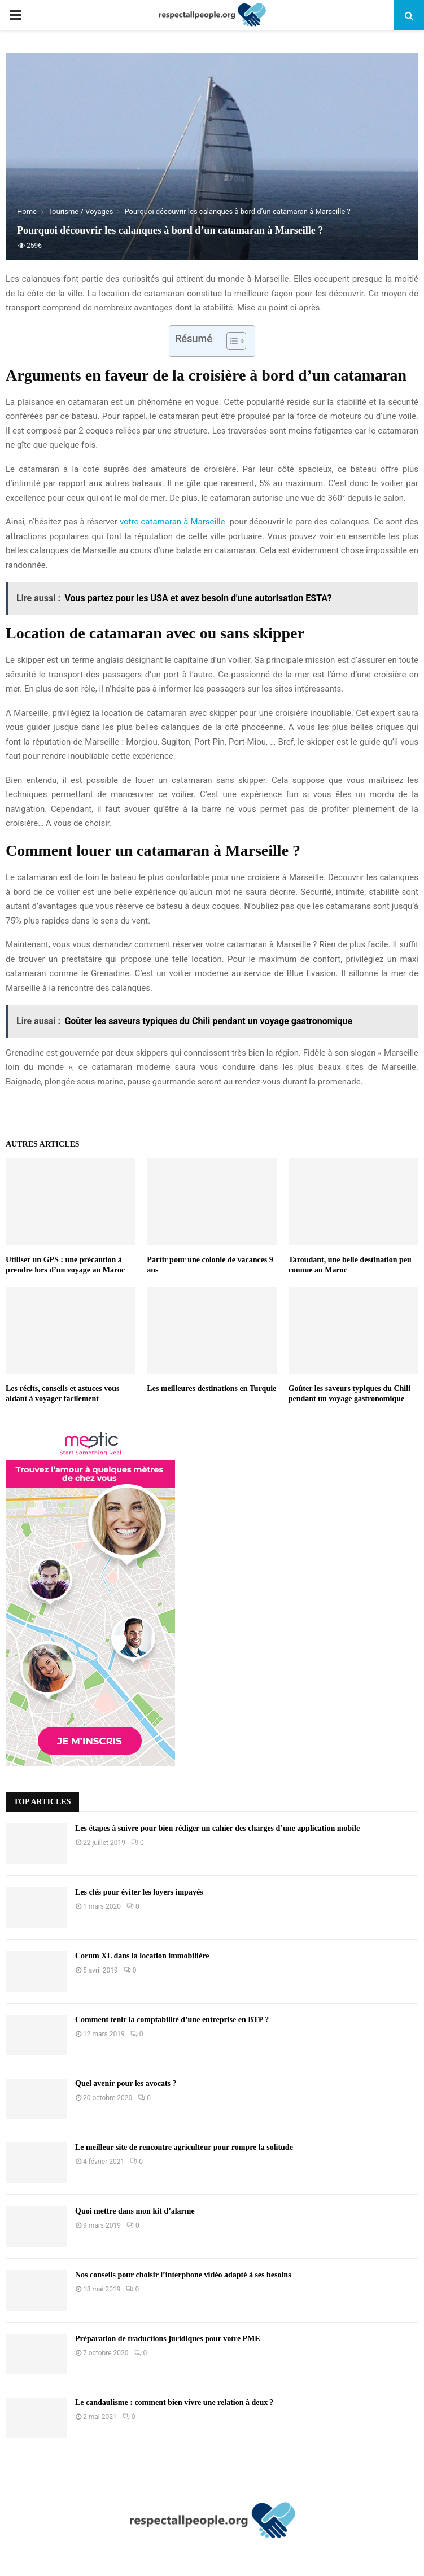 The width and height of the screenshot is (424, 2576). I want to click on Les clés pour éviter les loyers impayés, so click(139, 1892).